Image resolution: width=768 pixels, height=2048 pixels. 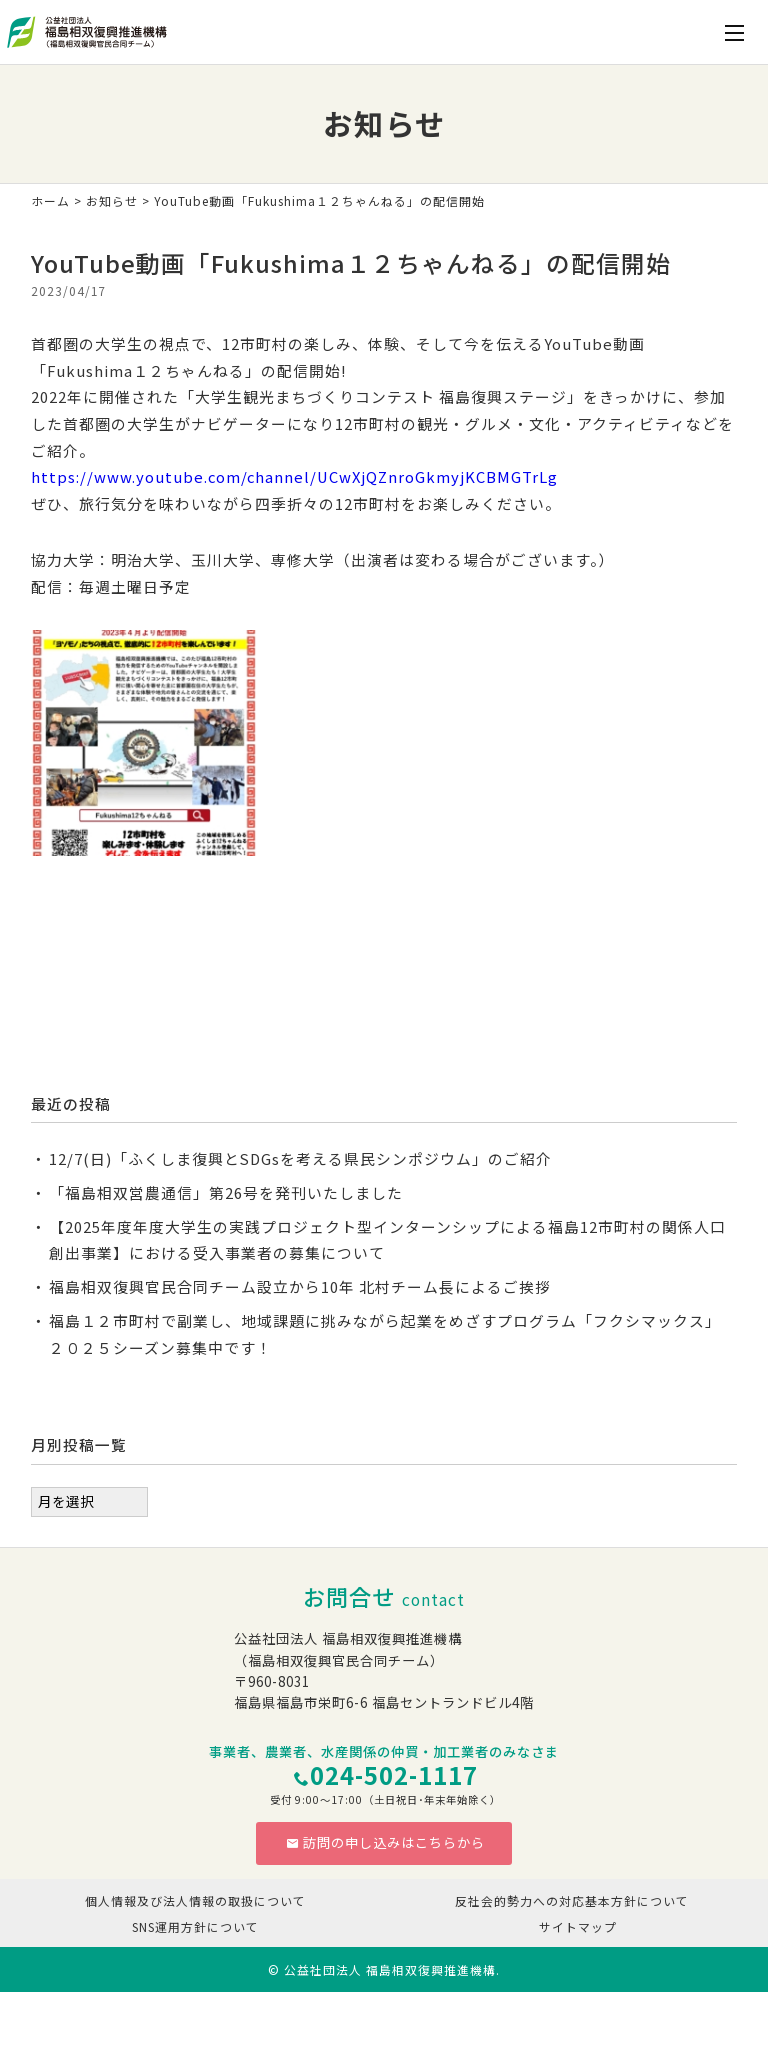 What do you see at coordinates (50, 200) in the screenshot?
I see `ホーム` at bounding box center [50, 200].